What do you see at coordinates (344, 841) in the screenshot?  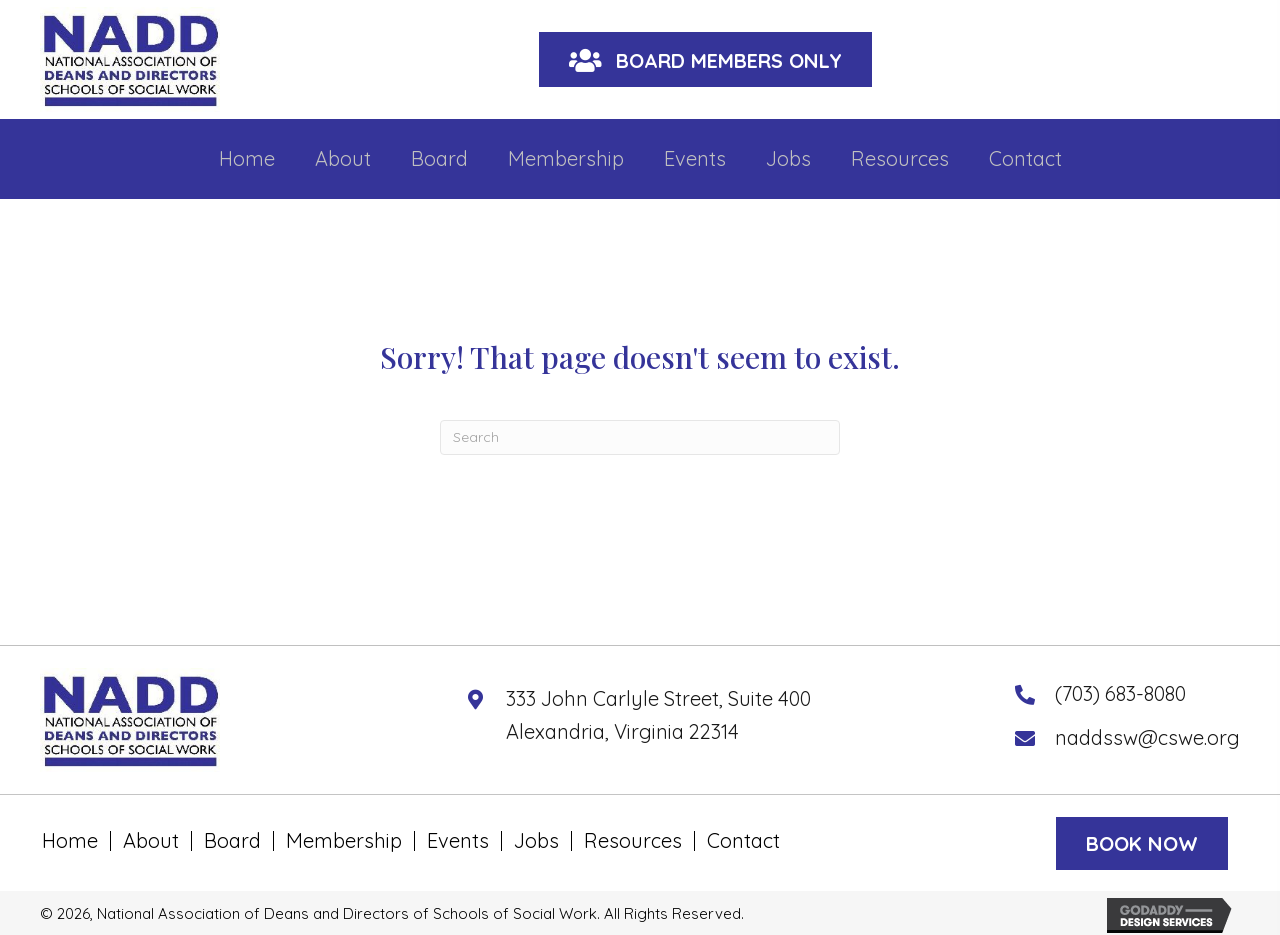 I see `Membership` at bounding box center [344, 841].